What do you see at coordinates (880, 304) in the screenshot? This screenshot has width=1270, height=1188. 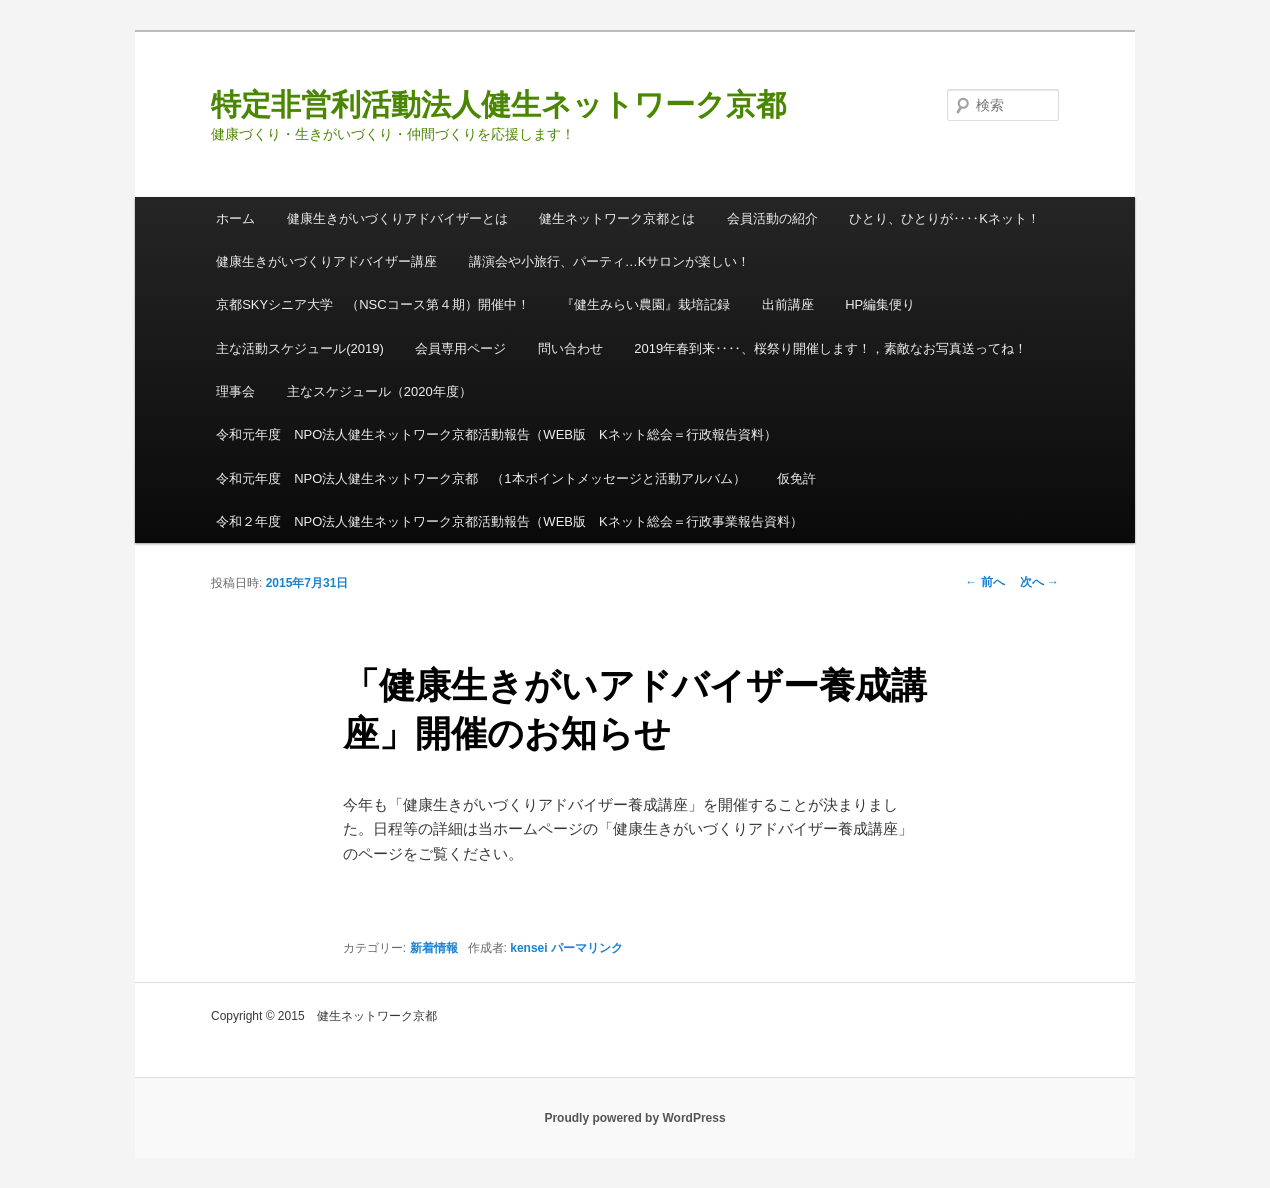 I see `HP編集便り` at bounding box center [880, 304].